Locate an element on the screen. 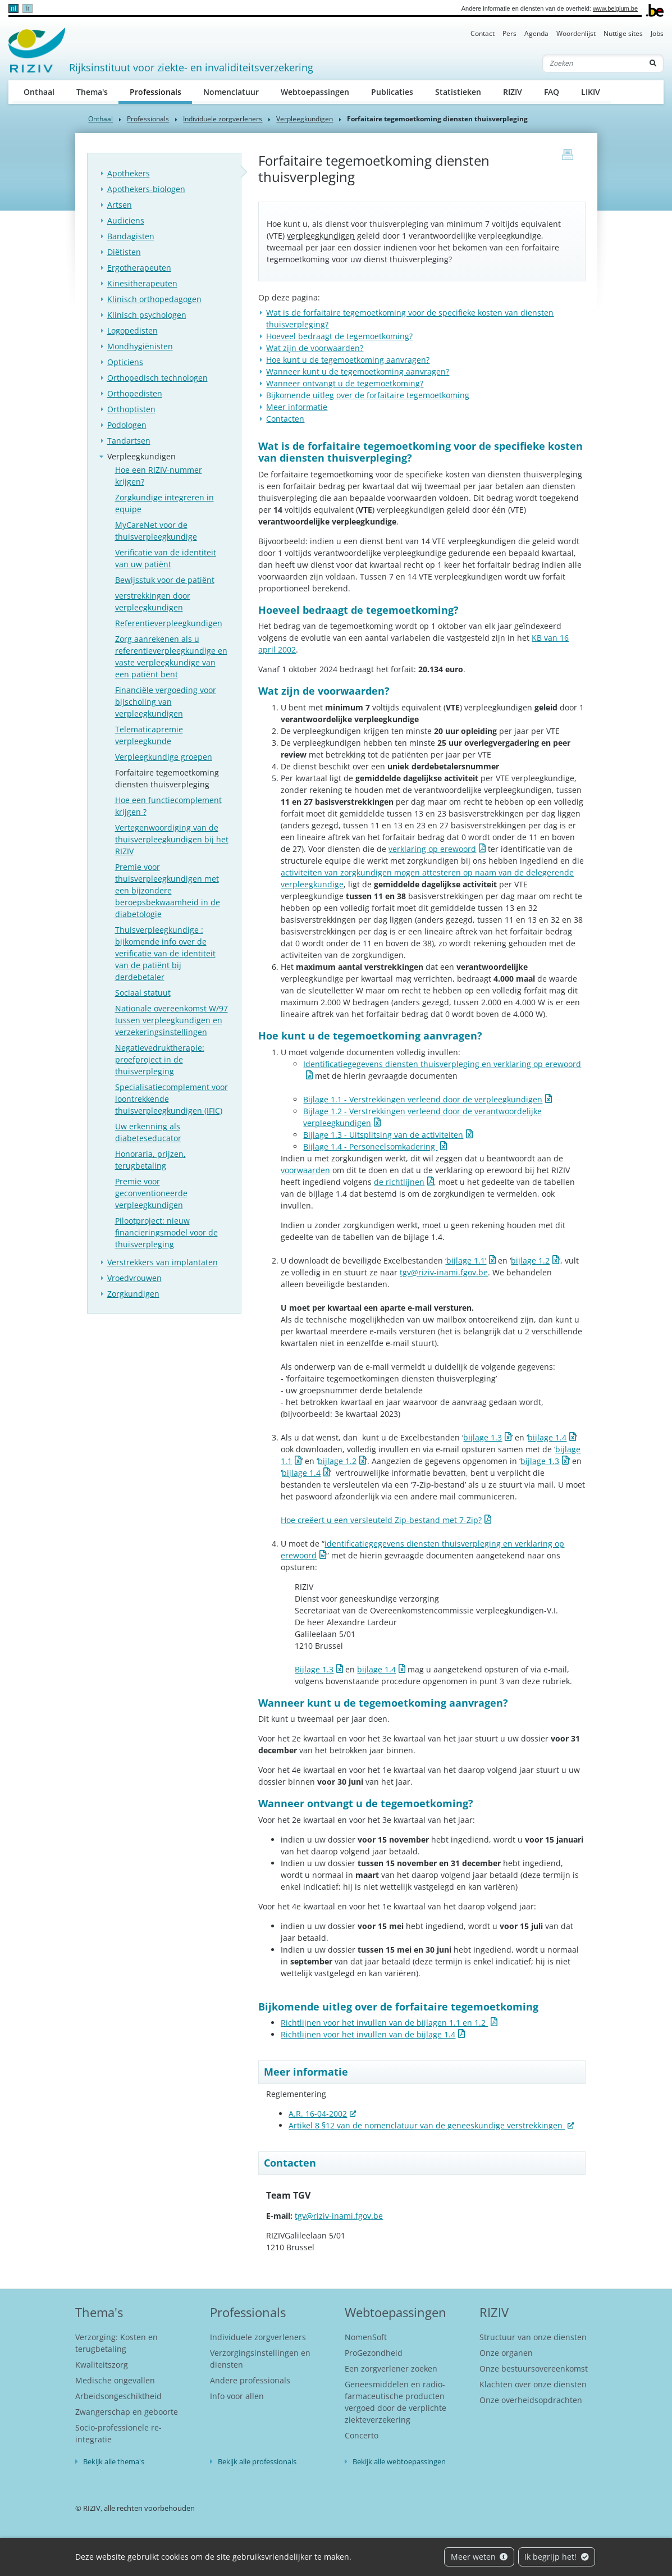 This screenshot has height=2576, width=672. Nuttige sites is located at coordinates (623, 33).